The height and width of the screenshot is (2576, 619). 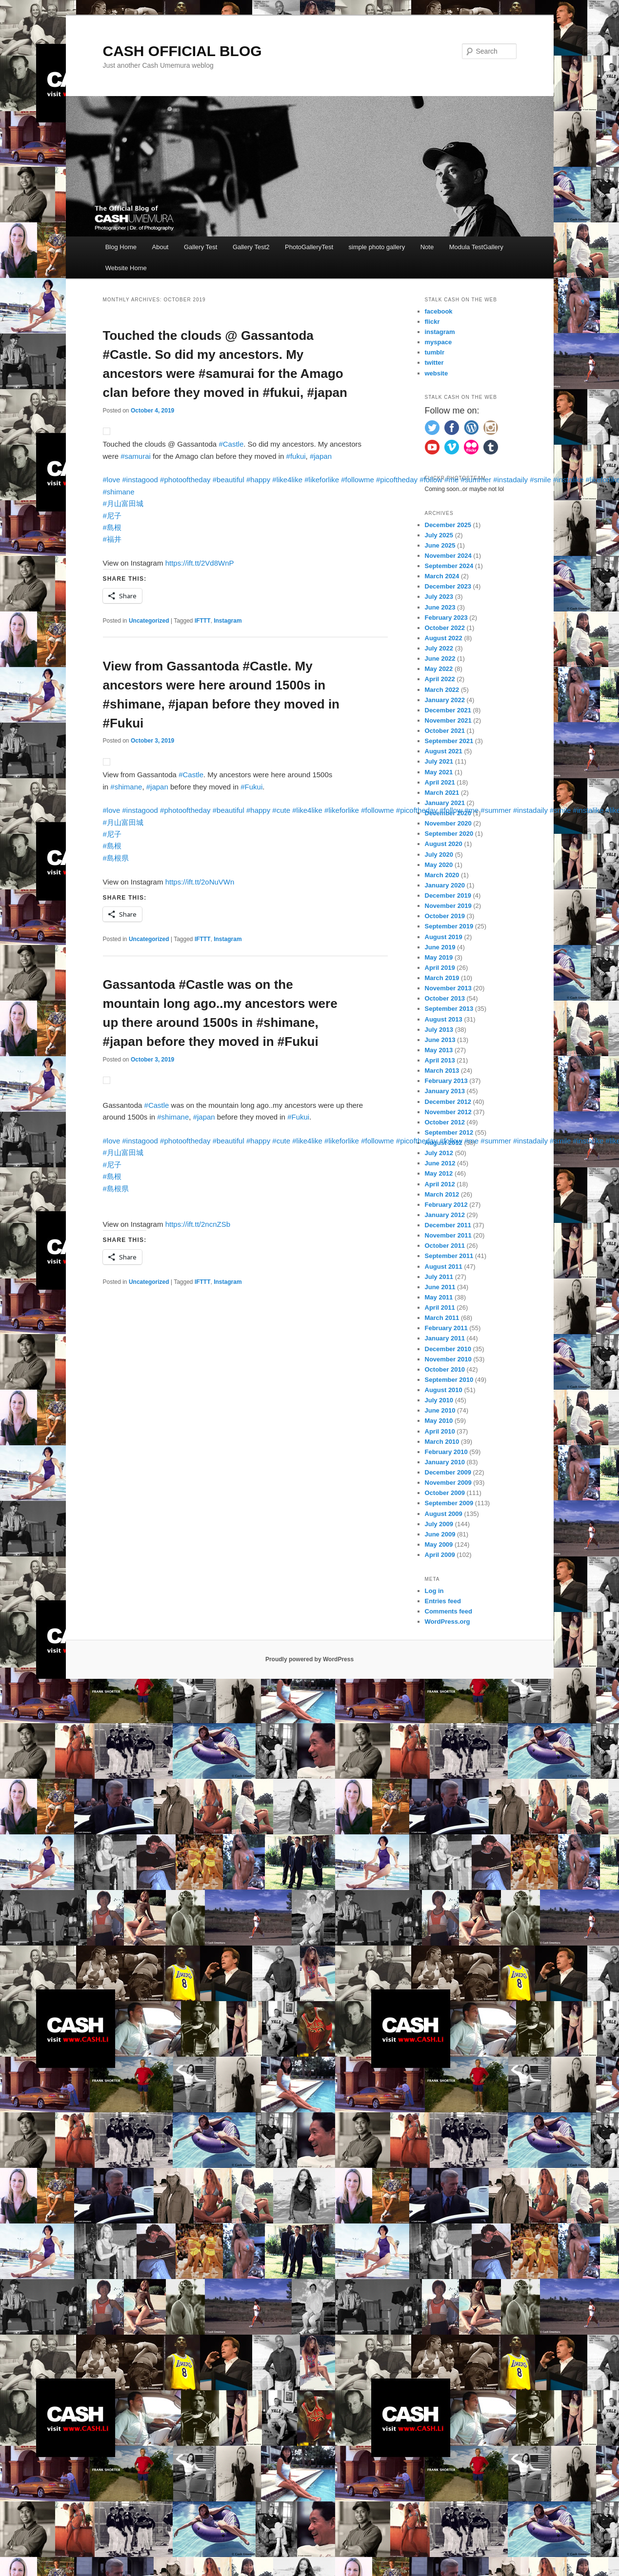 What do you see at coordinates (448, 1225) in the screenshot?
I see `December 2011` at bounding box center [448, 1225].